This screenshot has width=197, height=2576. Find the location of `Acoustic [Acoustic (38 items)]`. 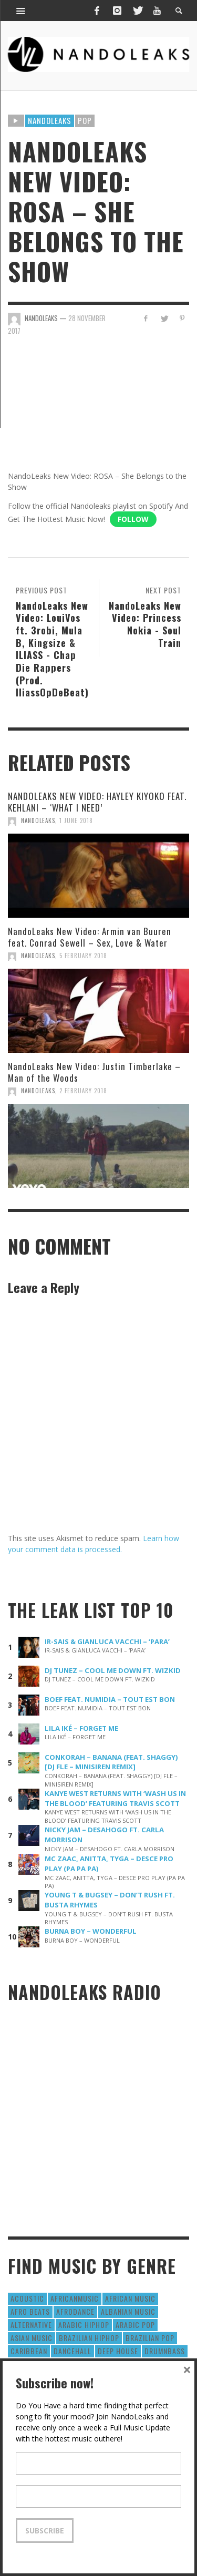

Acoustic [Acoustic (38 items)] is located at coordinates (27, 2298).